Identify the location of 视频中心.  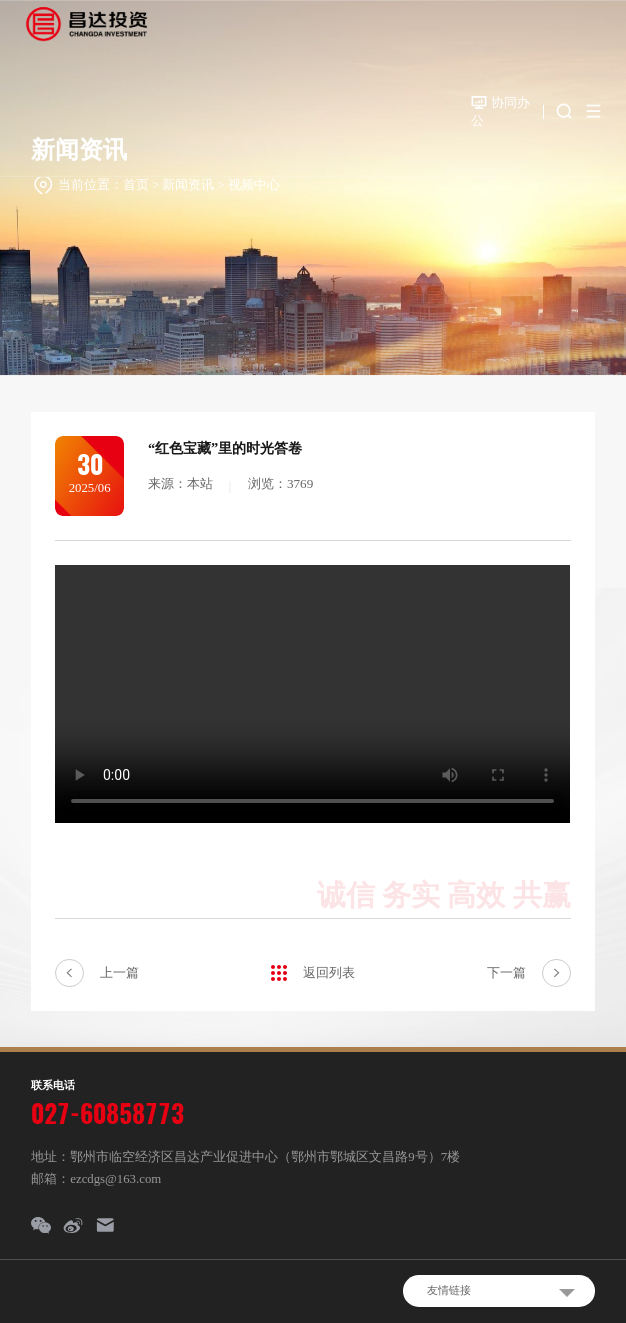
(254, 185).